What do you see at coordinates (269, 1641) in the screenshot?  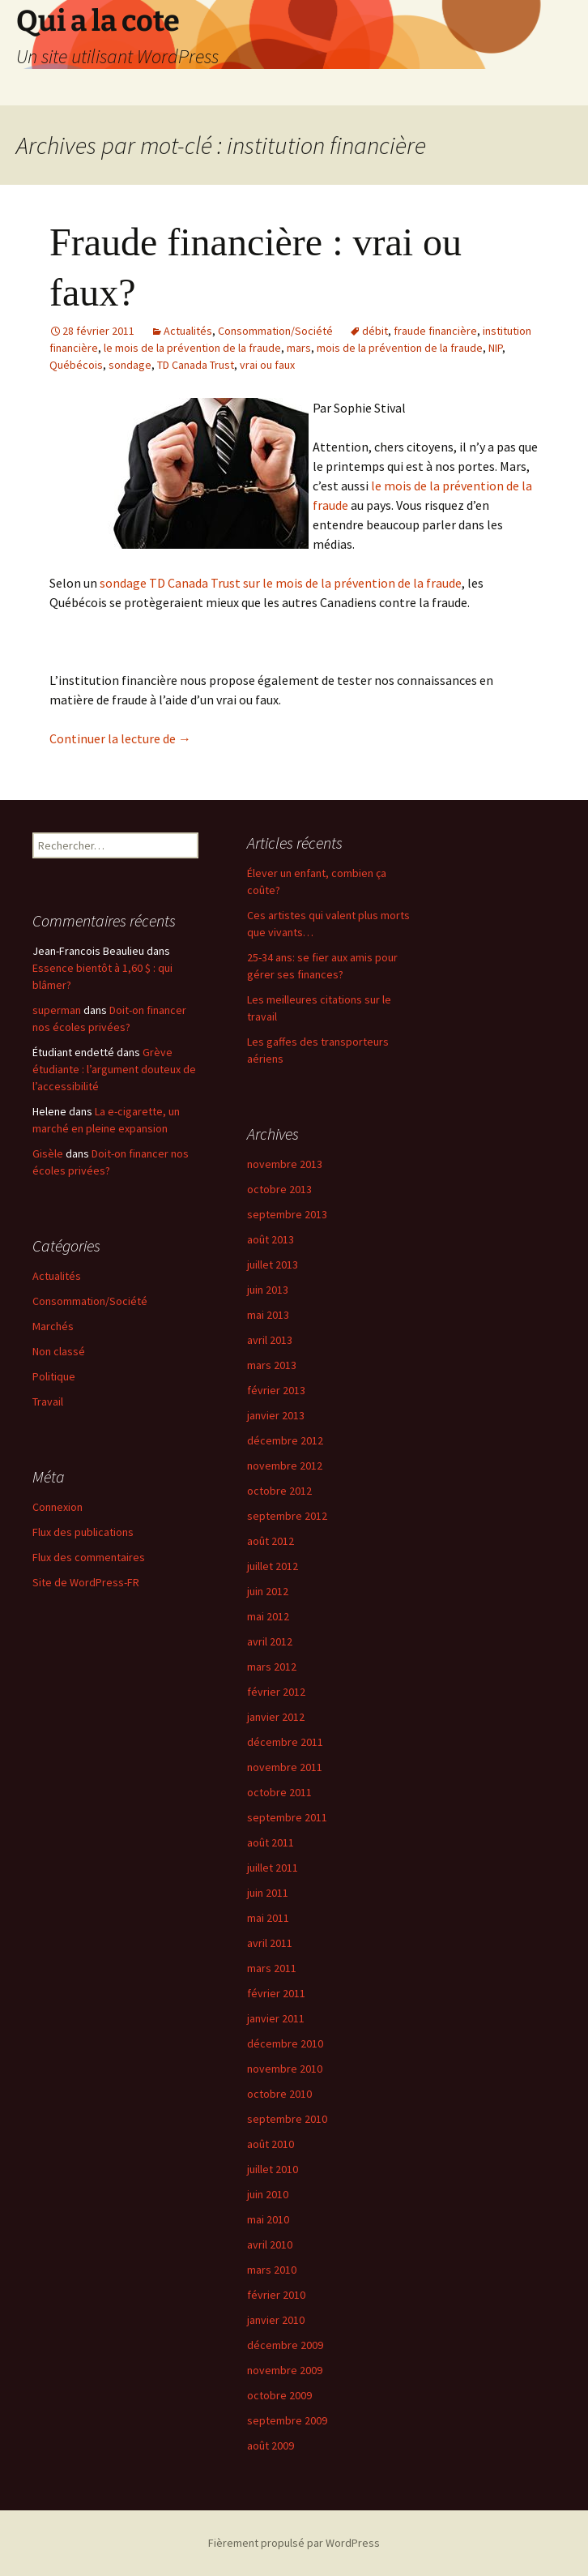 I see `avril 2012` at bounding box center [269, 1641].